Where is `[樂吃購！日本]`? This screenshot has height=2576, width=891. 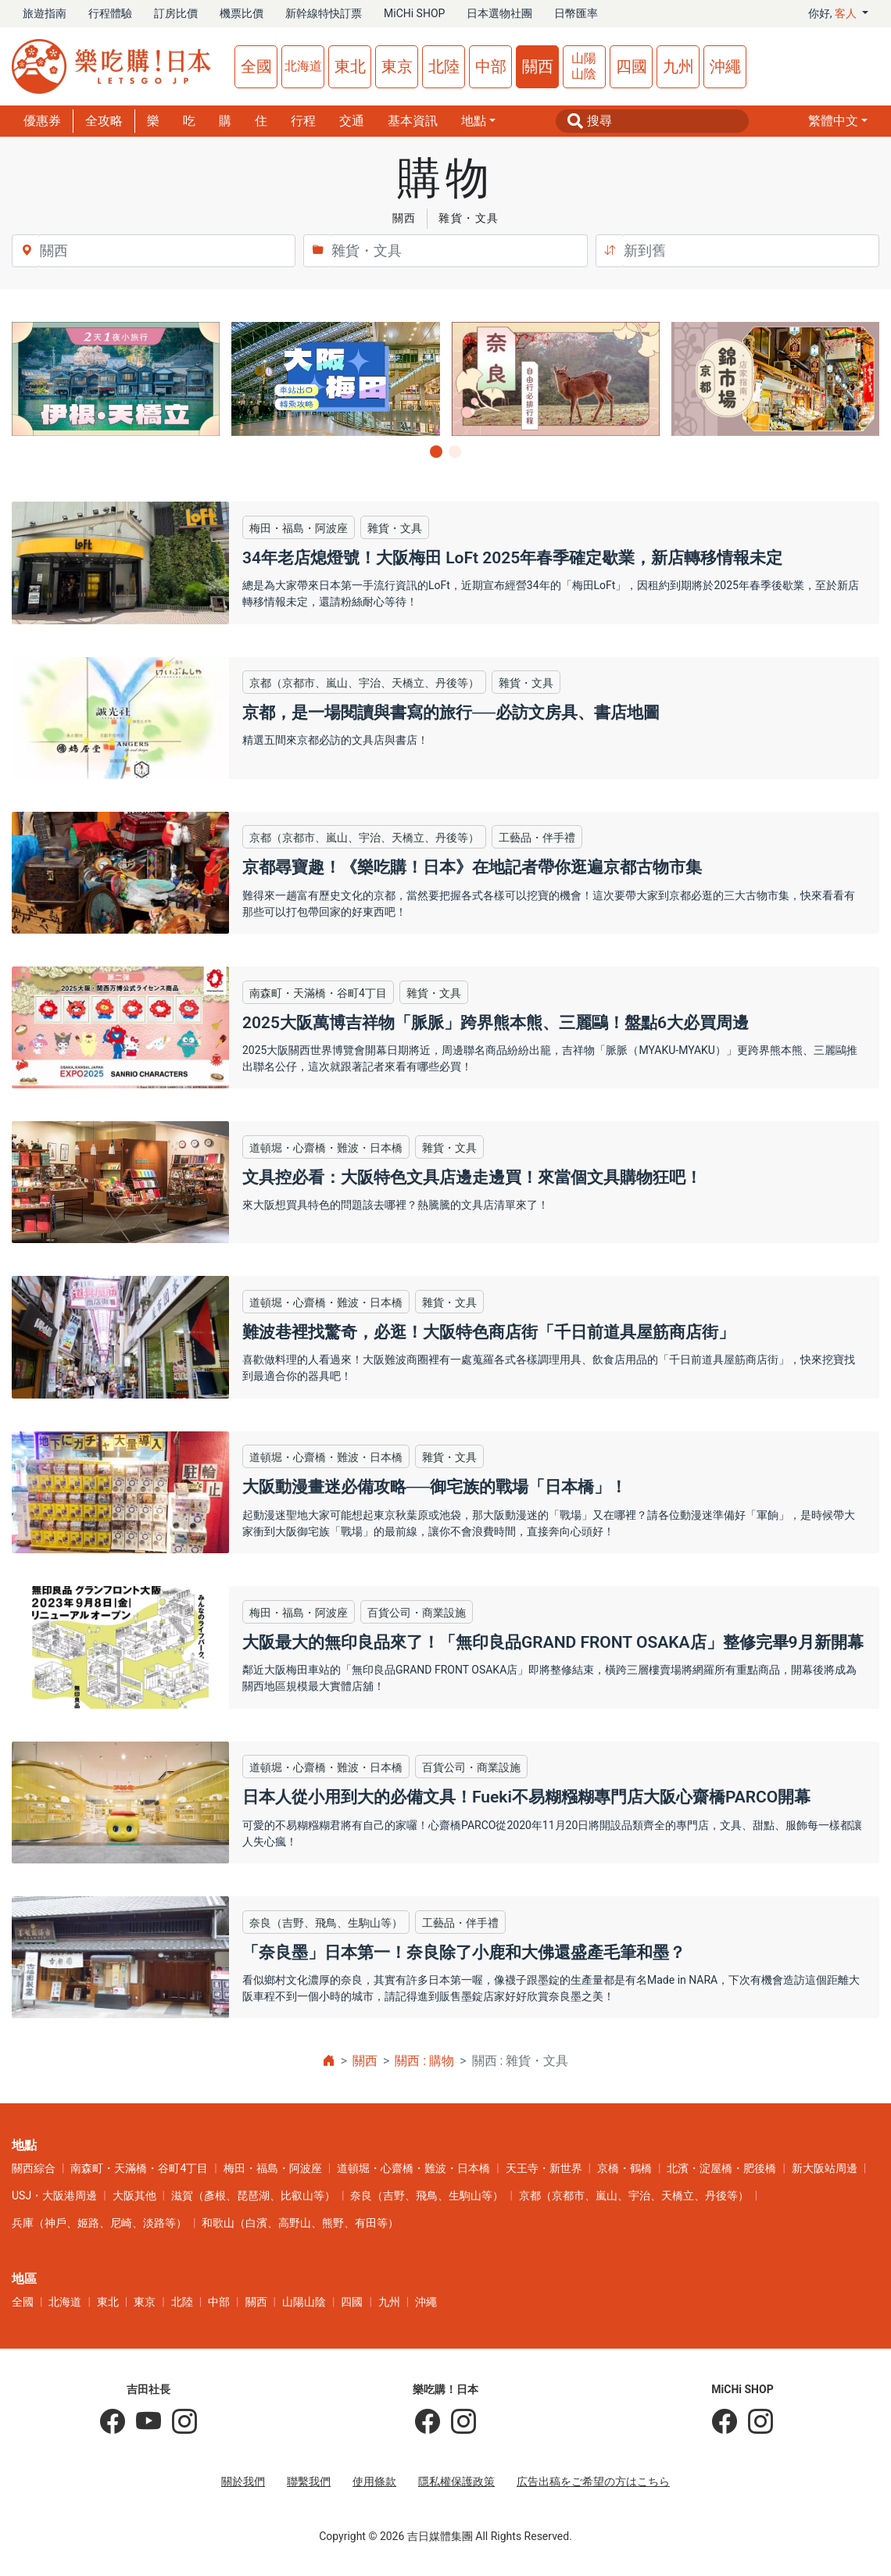
[樂吃購！日本] is located at coordinates (427, 2422).